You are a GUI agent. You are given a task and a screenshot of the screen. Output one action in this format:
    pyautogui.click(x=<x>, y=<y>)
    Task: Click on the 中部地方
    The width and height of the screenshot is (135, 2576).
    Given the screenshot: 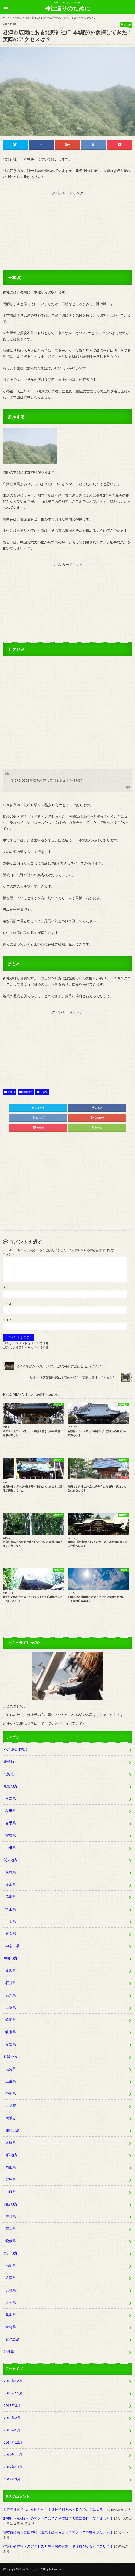 What is the action you would take?
    pyautogui.click(x=10, y=1958)
    